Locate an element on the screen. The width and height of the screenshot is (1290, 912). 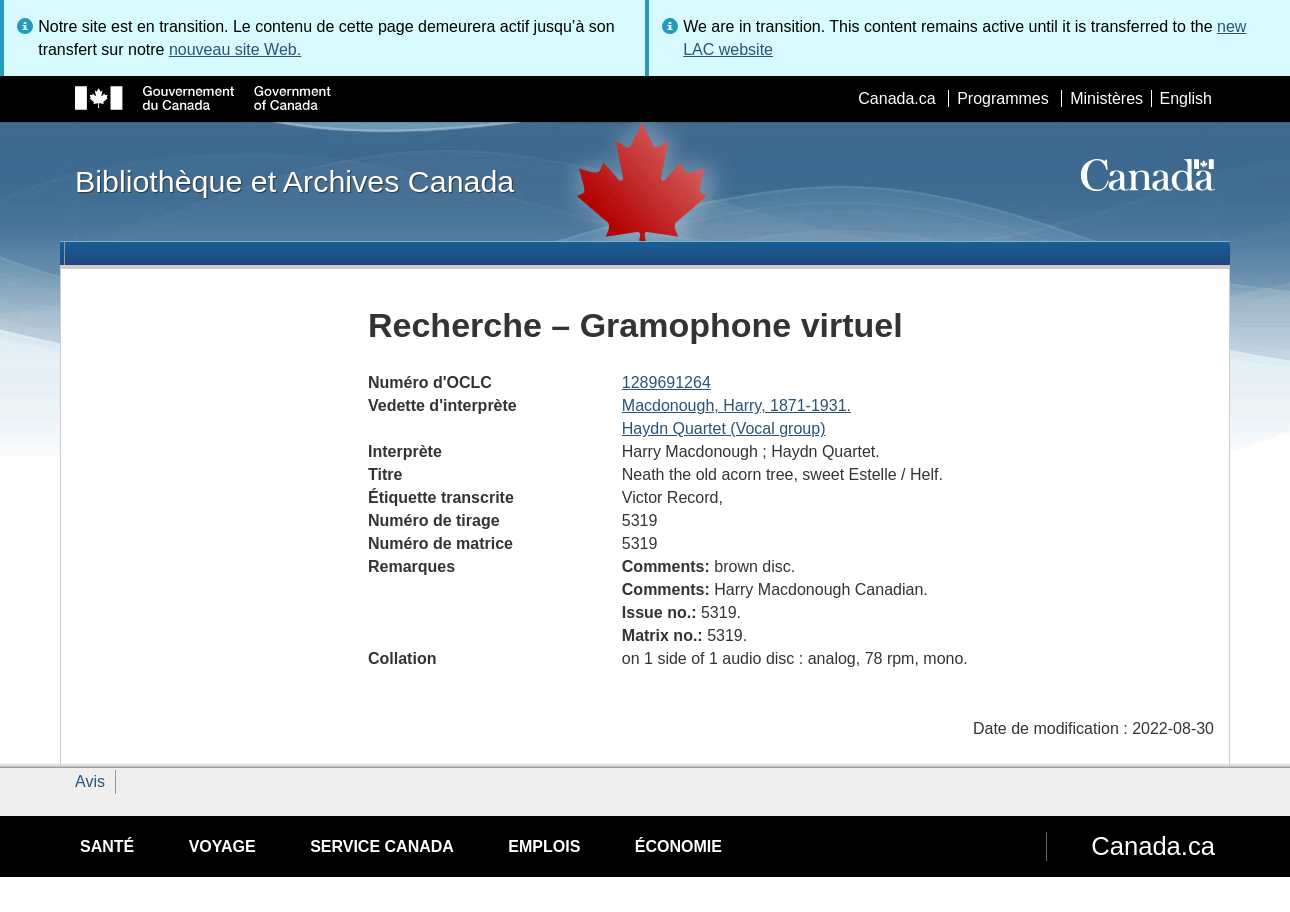
nouveau site Web. is located at coordinates (235, 49).